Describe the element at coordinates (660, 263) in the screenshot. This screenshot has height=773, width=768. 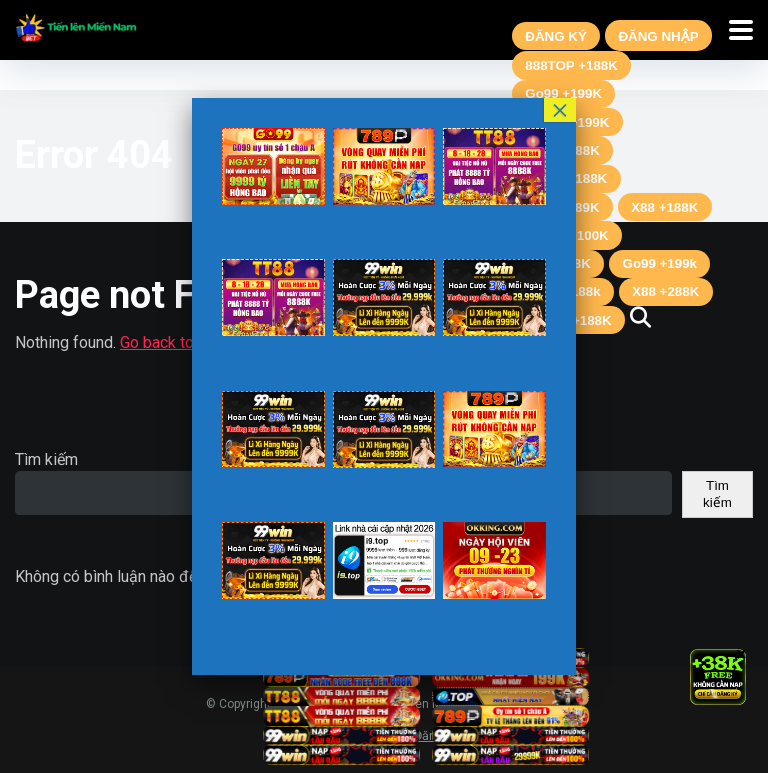
I see `Go99 +199k` at that location.